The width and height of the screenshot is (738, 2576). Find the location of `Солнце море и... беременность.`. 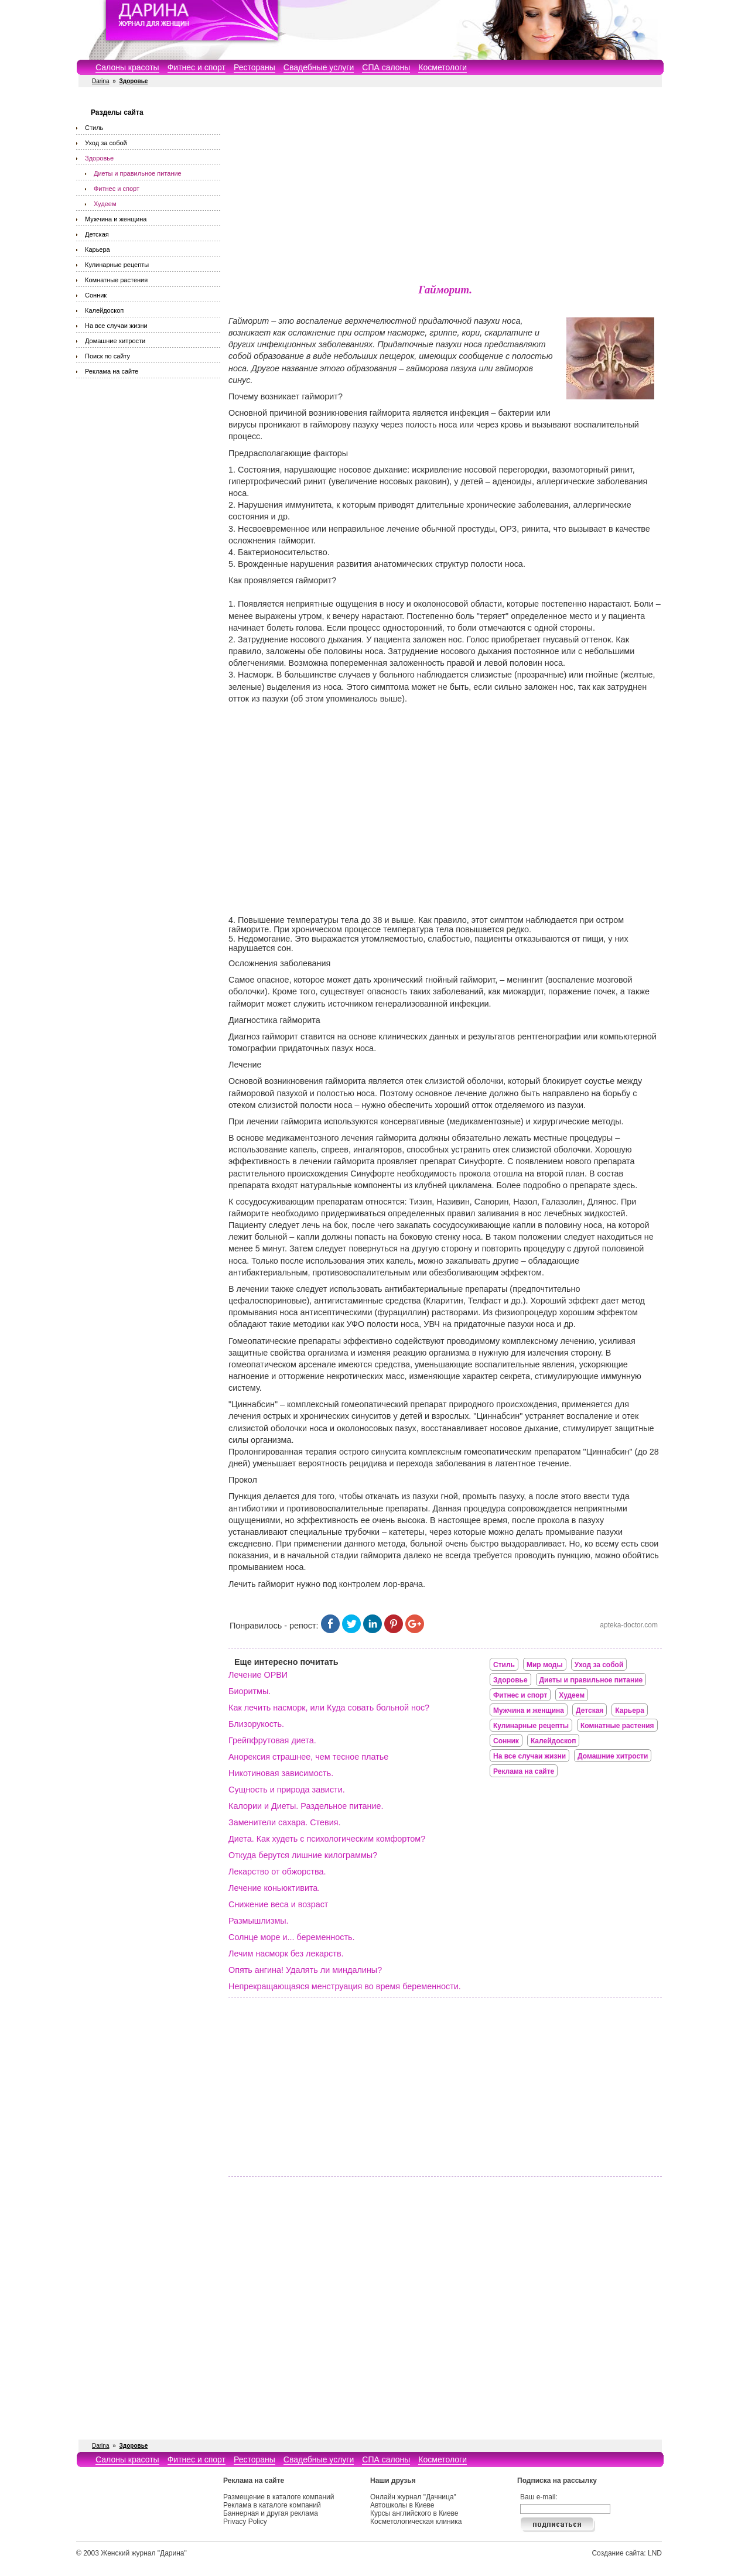

Солнце море и... беременность. is located at coordinates (291, 1937).